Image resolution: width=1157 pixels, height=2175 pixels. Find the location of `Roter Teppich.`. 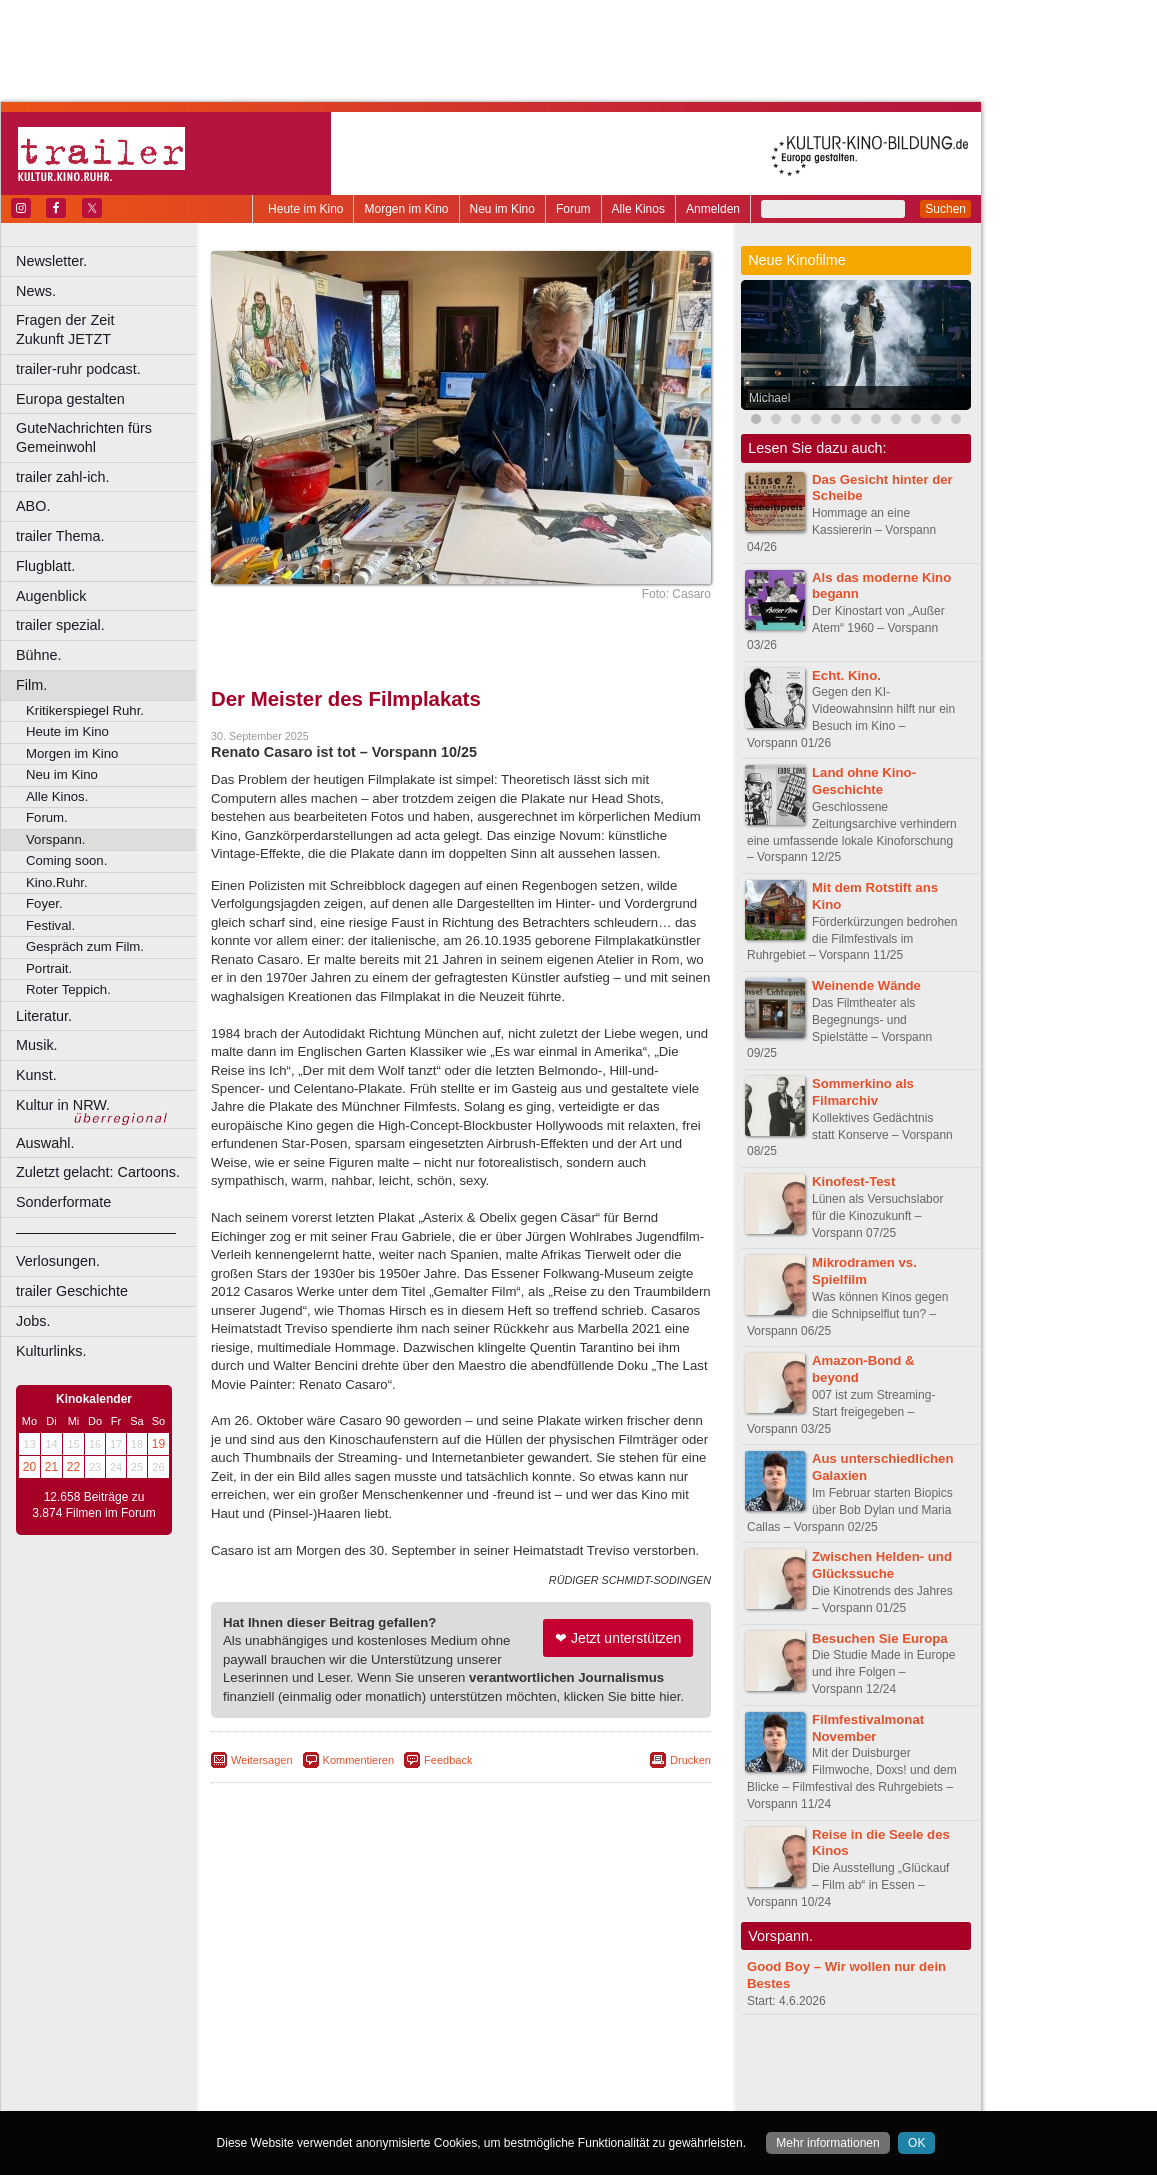

Roter Teppich. is located at coordinates (68, 989).